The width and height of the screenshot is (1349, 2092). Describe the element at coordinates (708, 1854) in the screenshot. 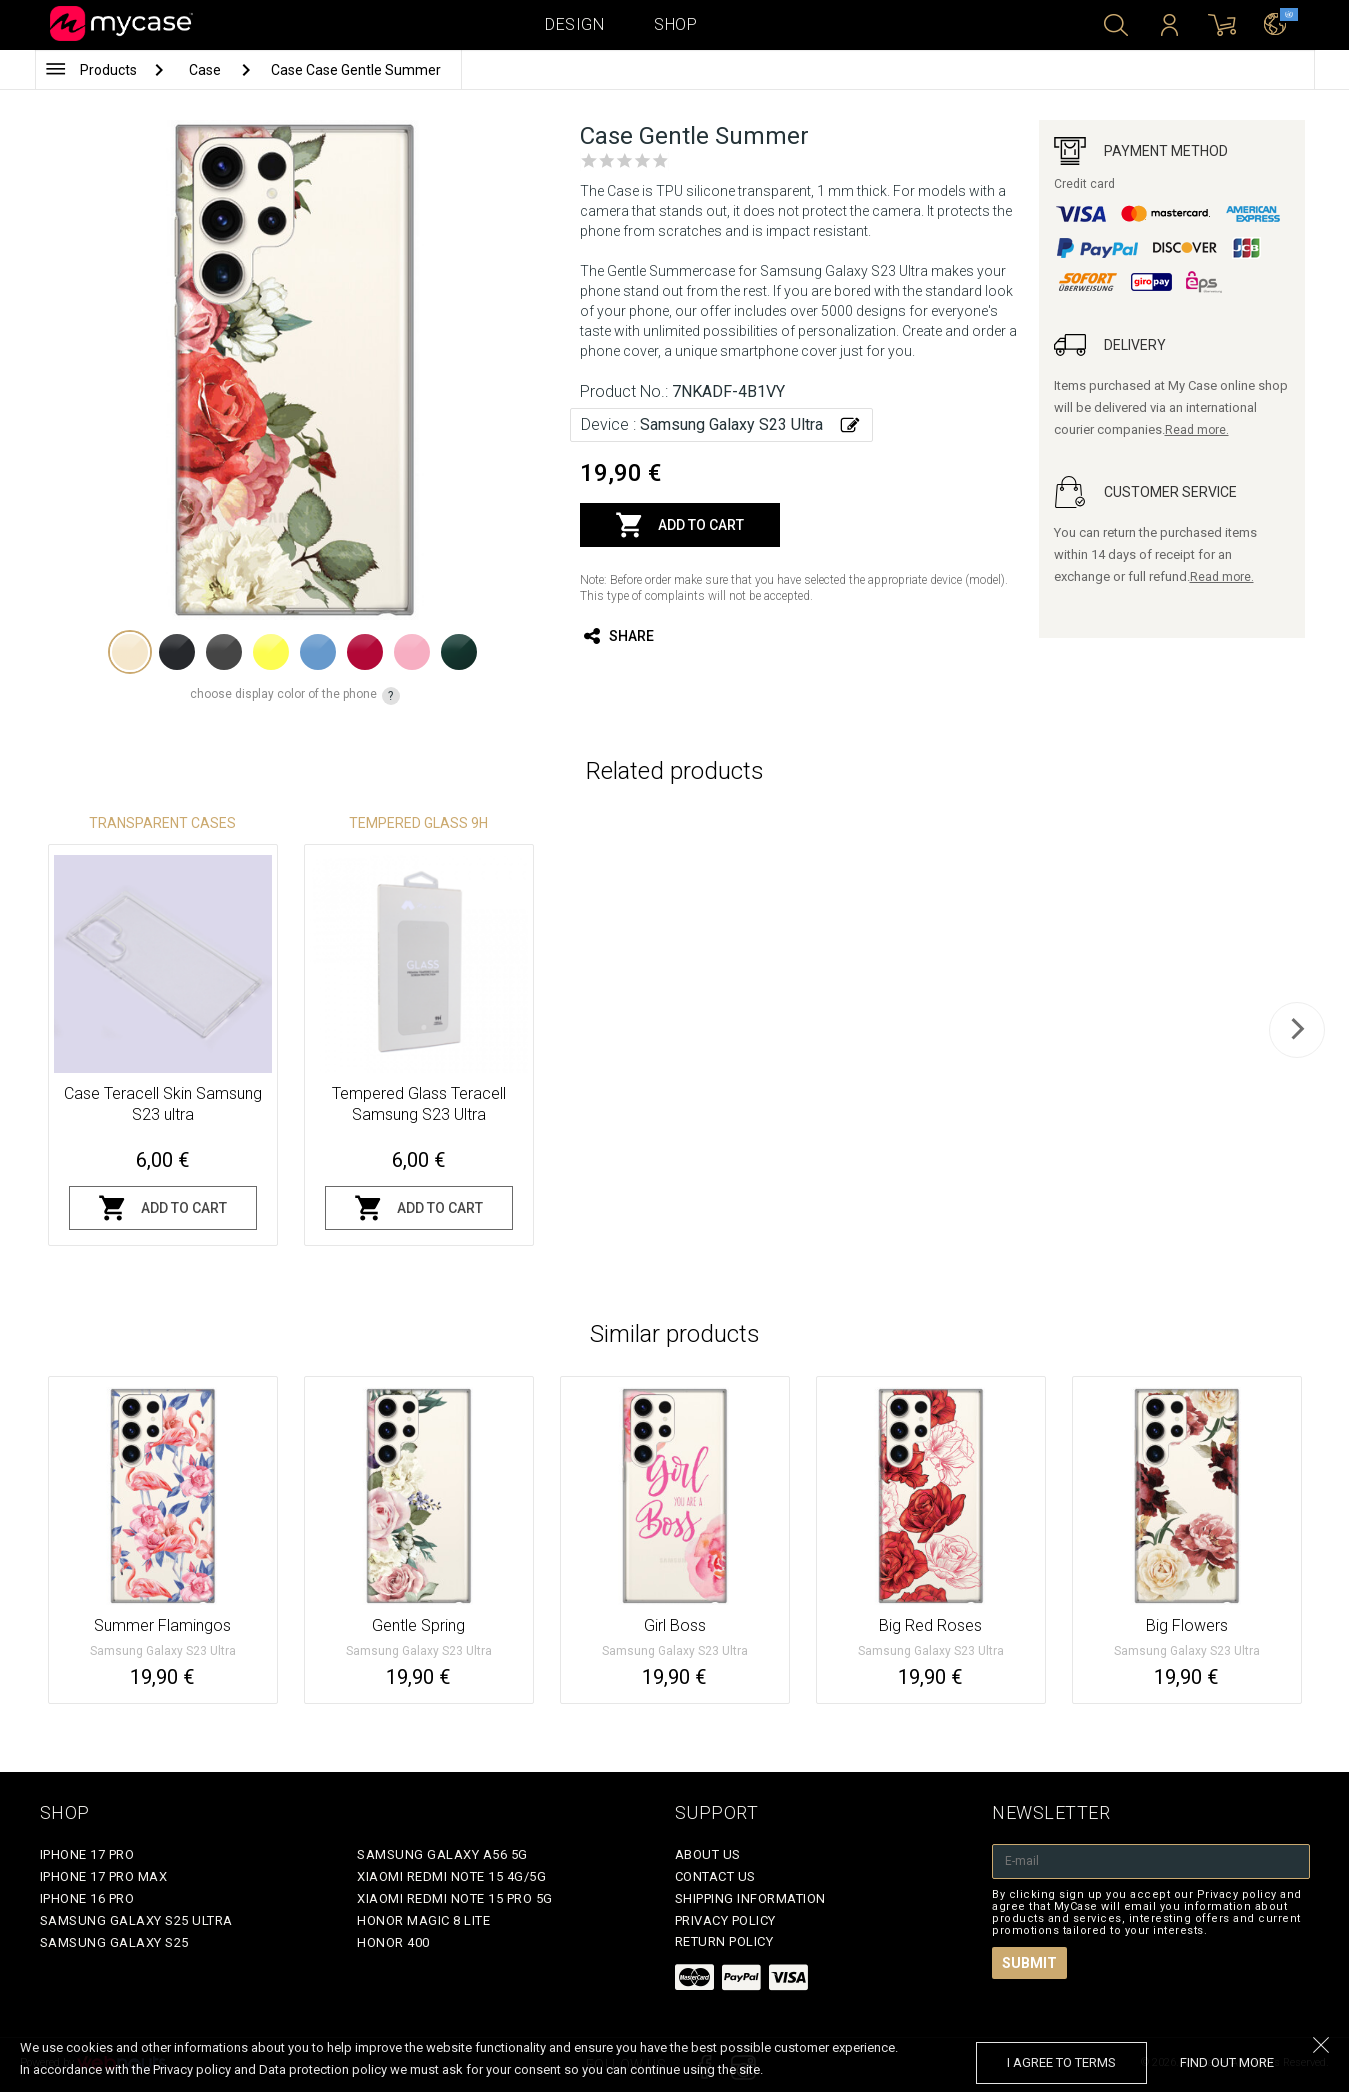

I see `About Us` at that location.